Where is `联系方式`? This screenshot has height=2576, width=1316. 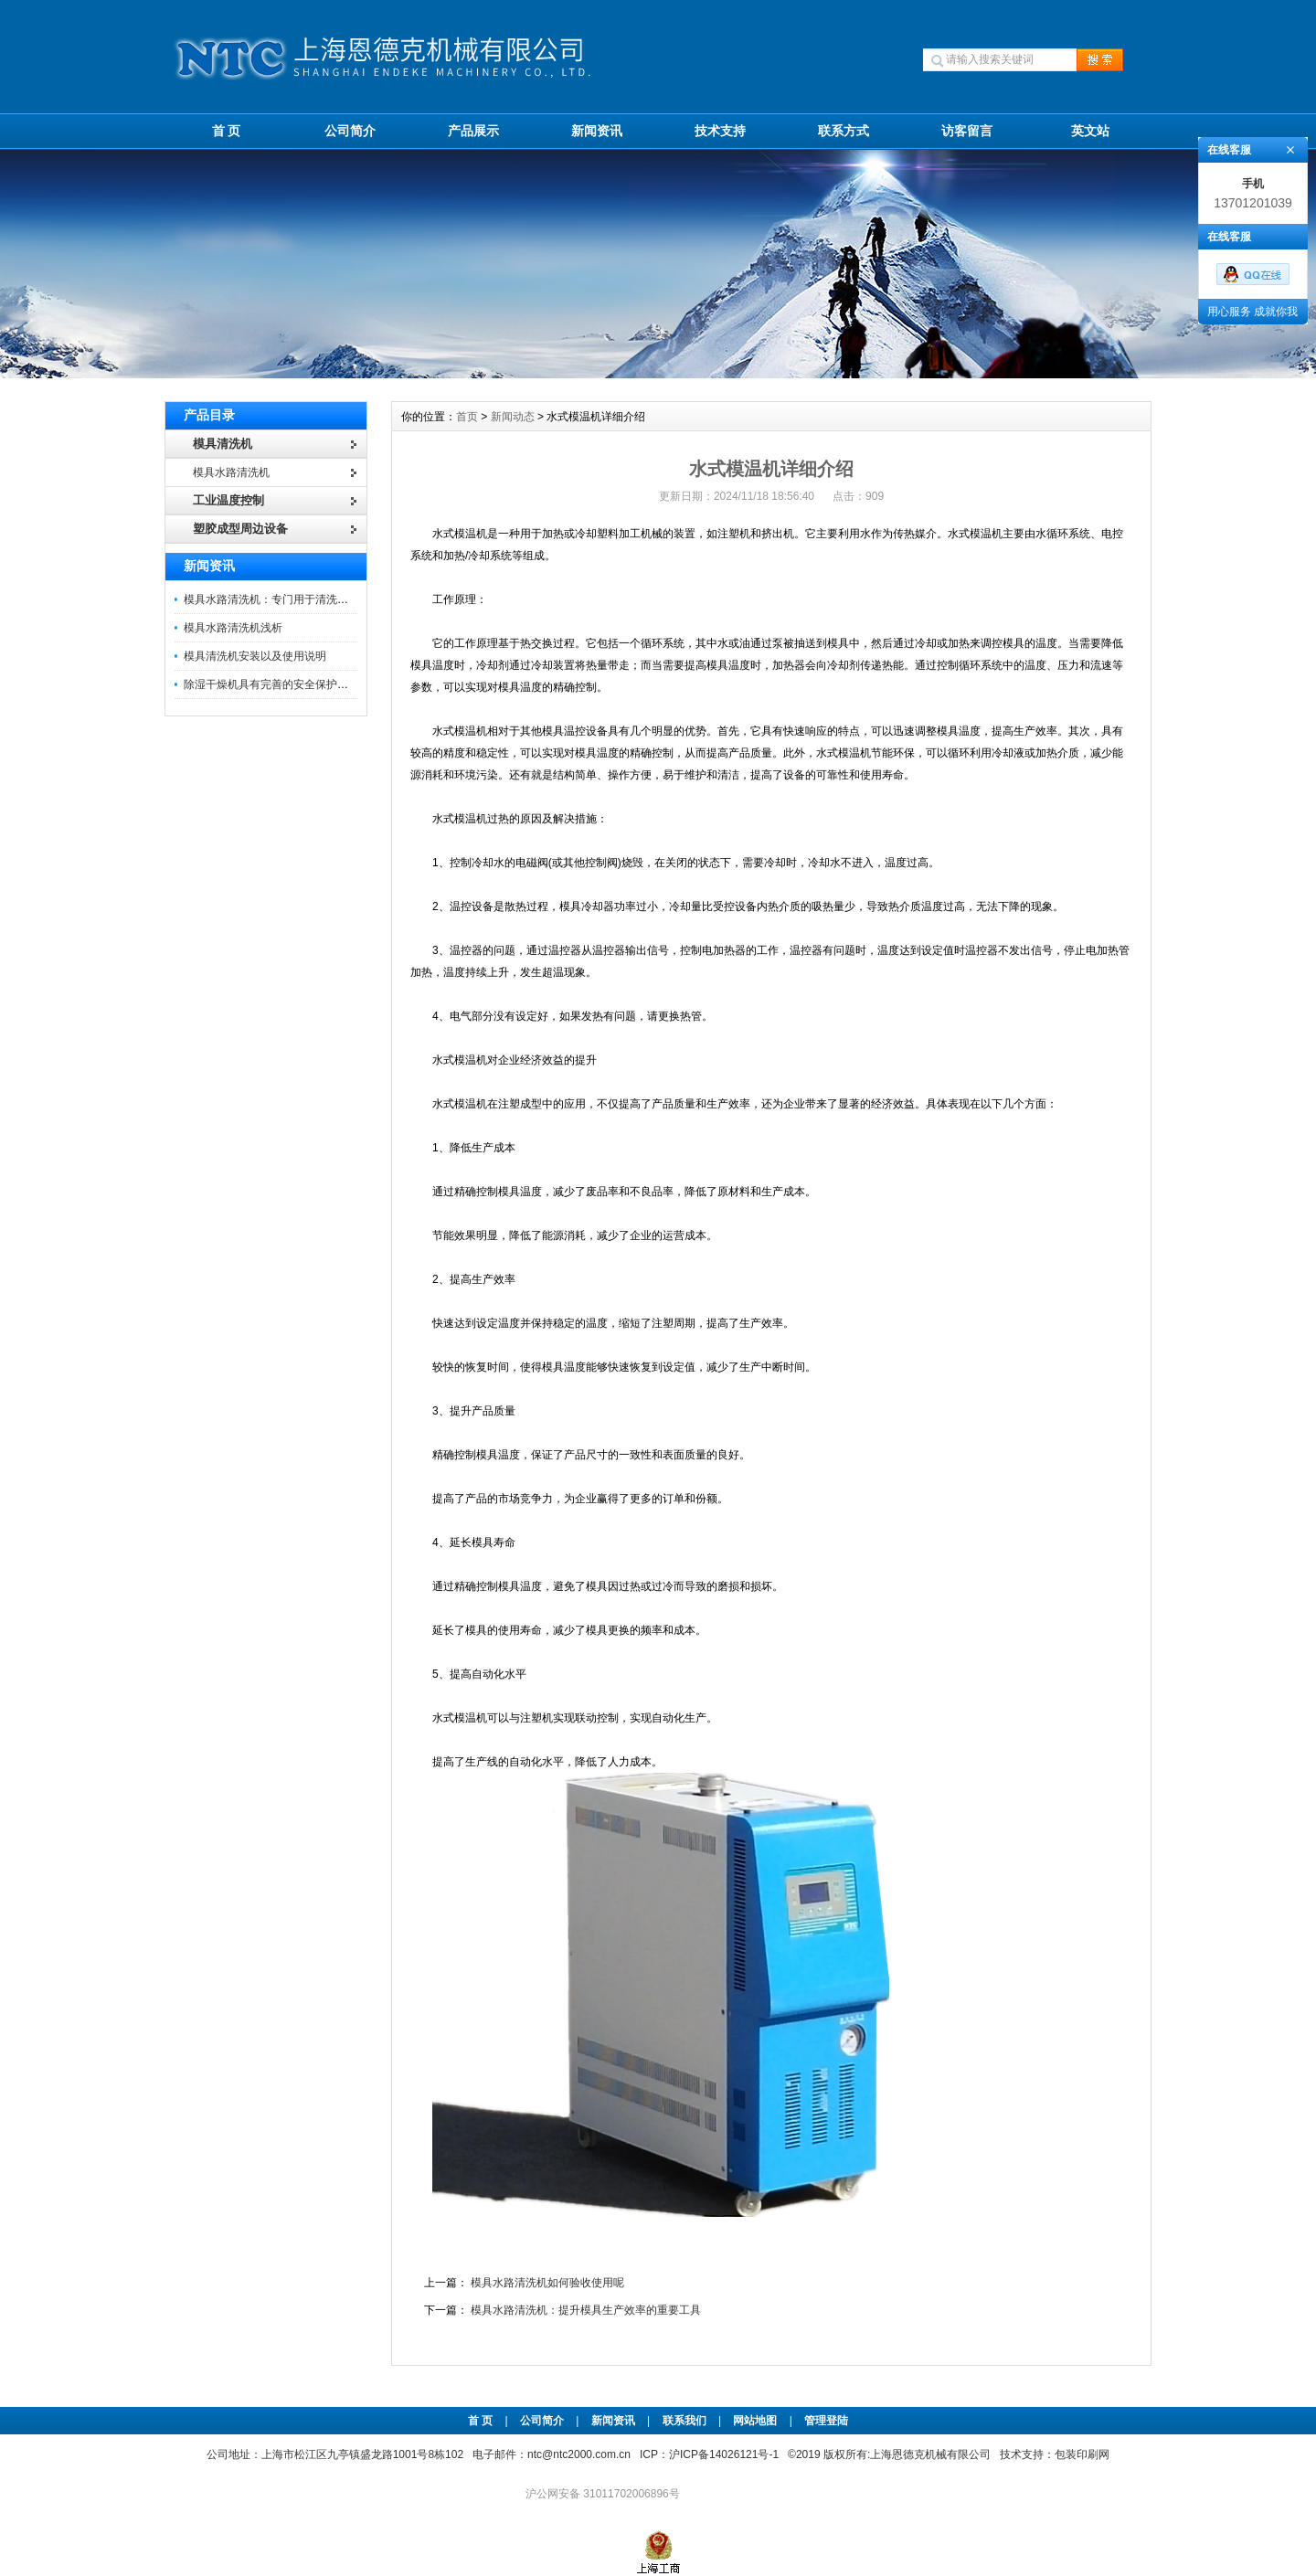
联系方式 is located at coordinates (843, 130).